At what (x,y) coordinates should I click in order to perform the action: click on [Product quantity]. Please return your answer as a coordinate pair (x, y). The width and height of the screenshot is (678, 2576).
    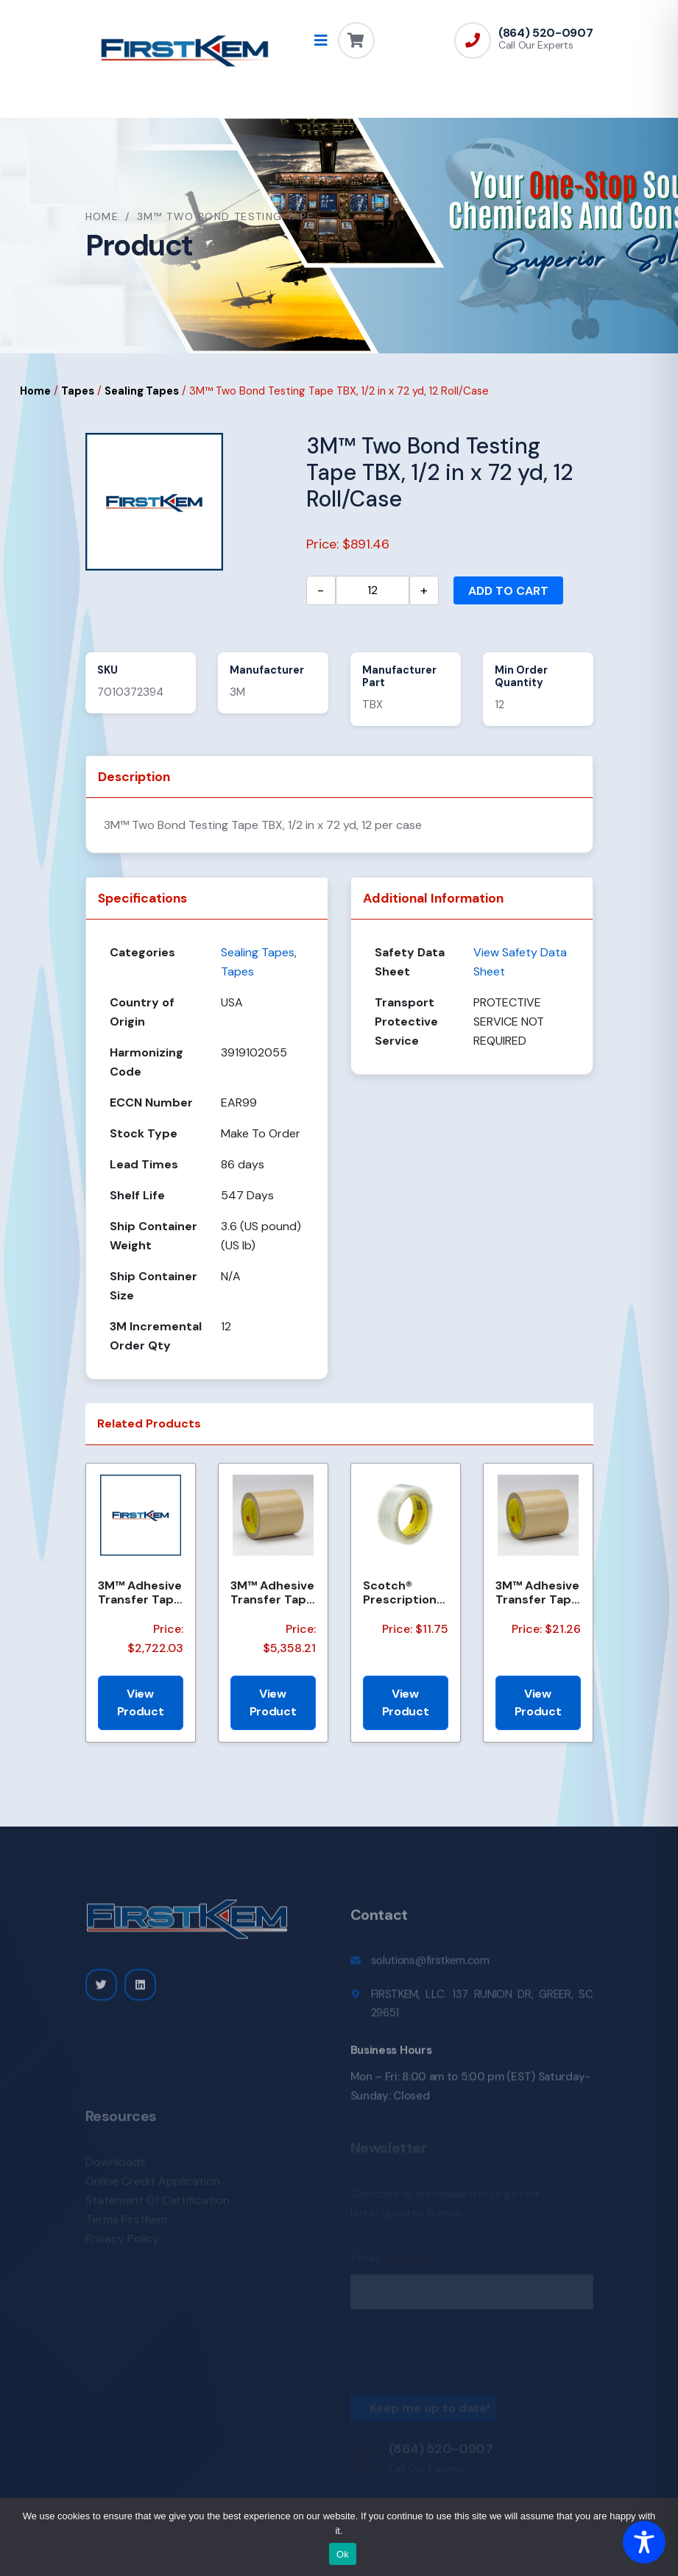
    Looking at the image, I should click on (372, 590).